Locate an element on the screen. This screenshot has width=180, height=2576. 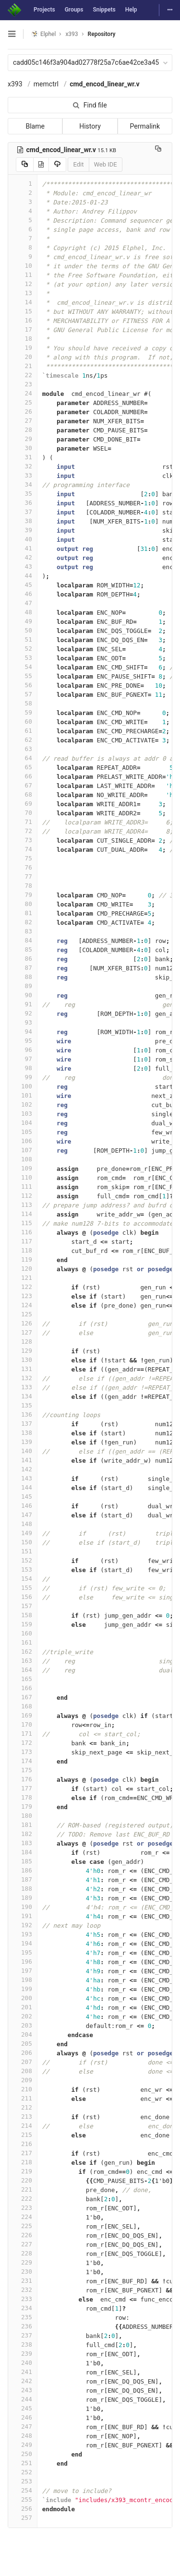
105 is located at coordinates (22, 1131).